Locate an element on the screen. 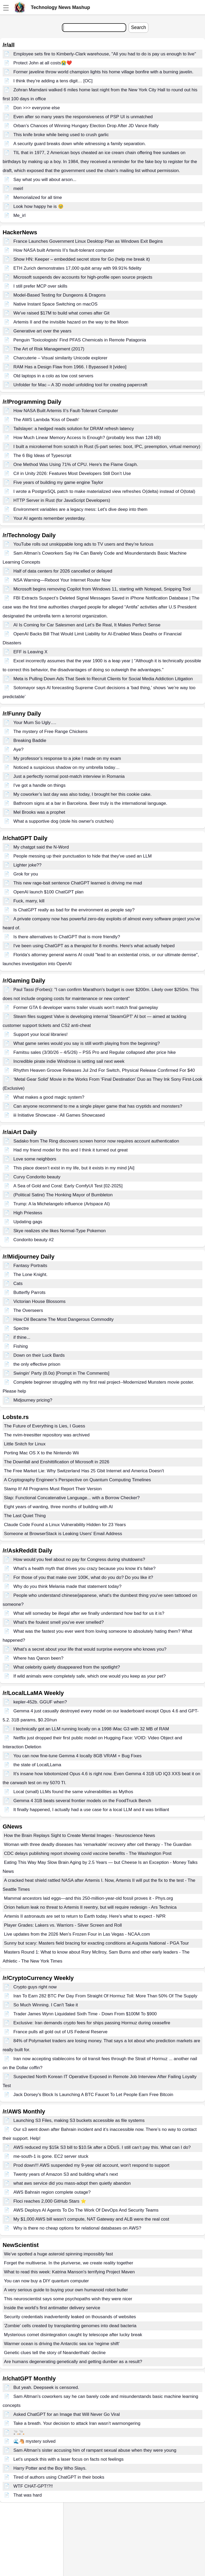 Image resolution: width=205 pixels, height=2576 pixels. Bathroom signs at a bar in Barcelona. Beer truly is the international language. is located at coordinates (90, 803).